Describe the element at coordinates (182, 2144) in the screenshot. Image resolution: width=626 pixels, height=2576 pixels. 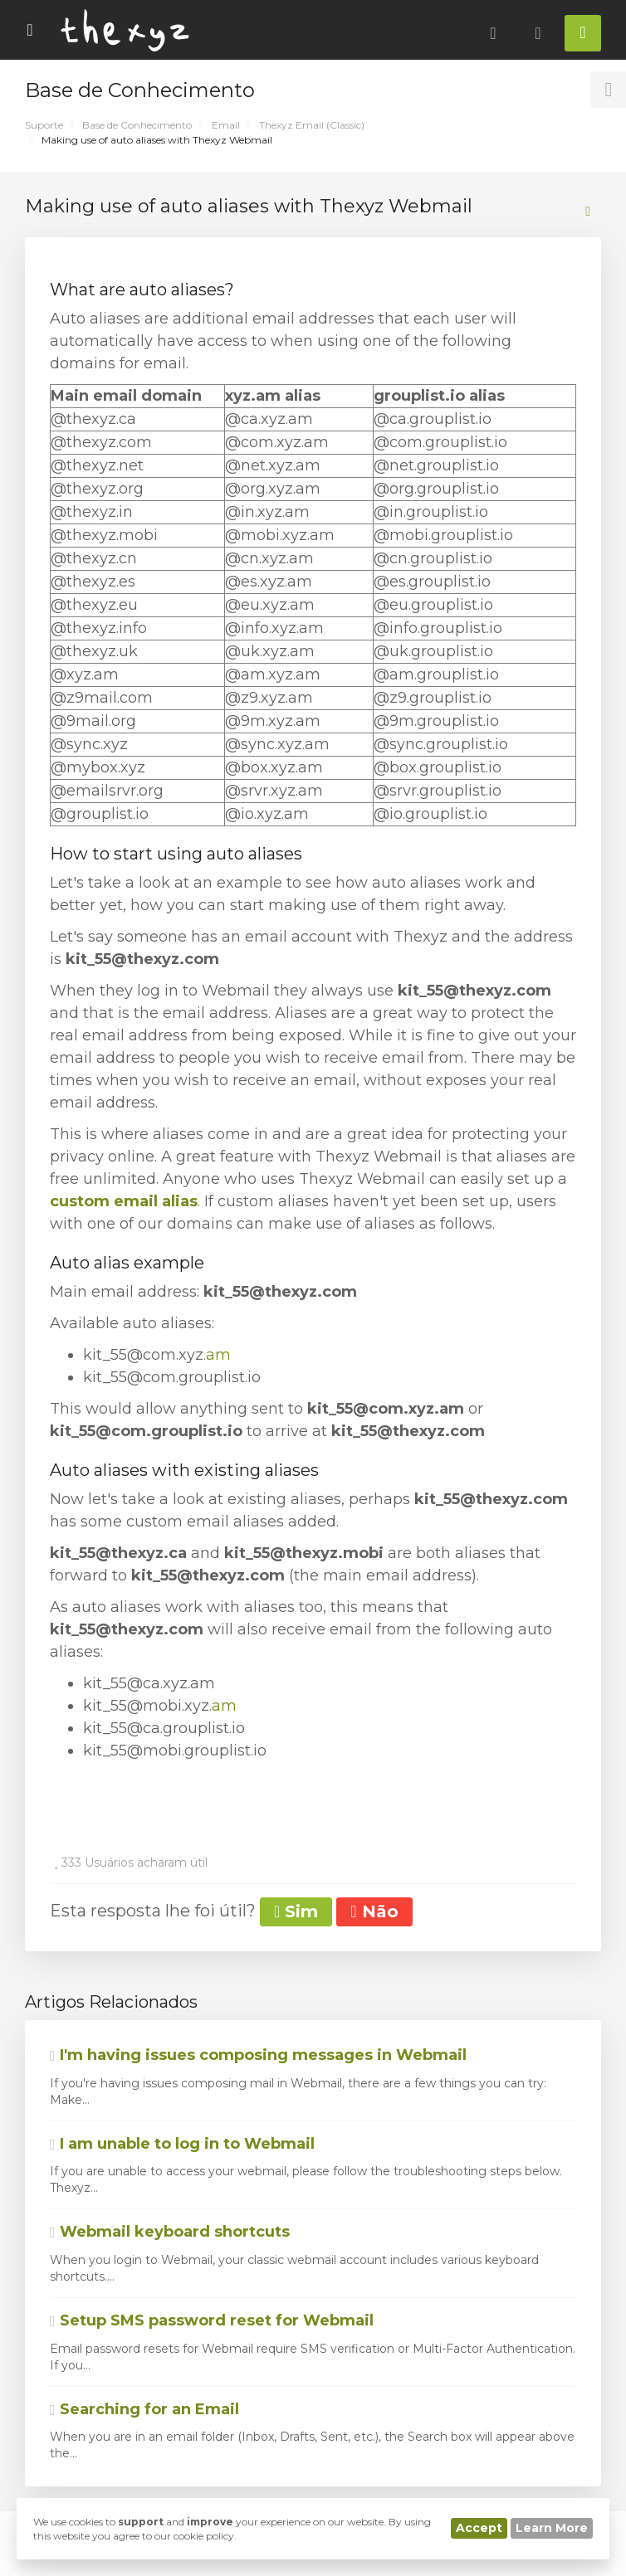
I see `I am unable to log in to Webmail` at that location.